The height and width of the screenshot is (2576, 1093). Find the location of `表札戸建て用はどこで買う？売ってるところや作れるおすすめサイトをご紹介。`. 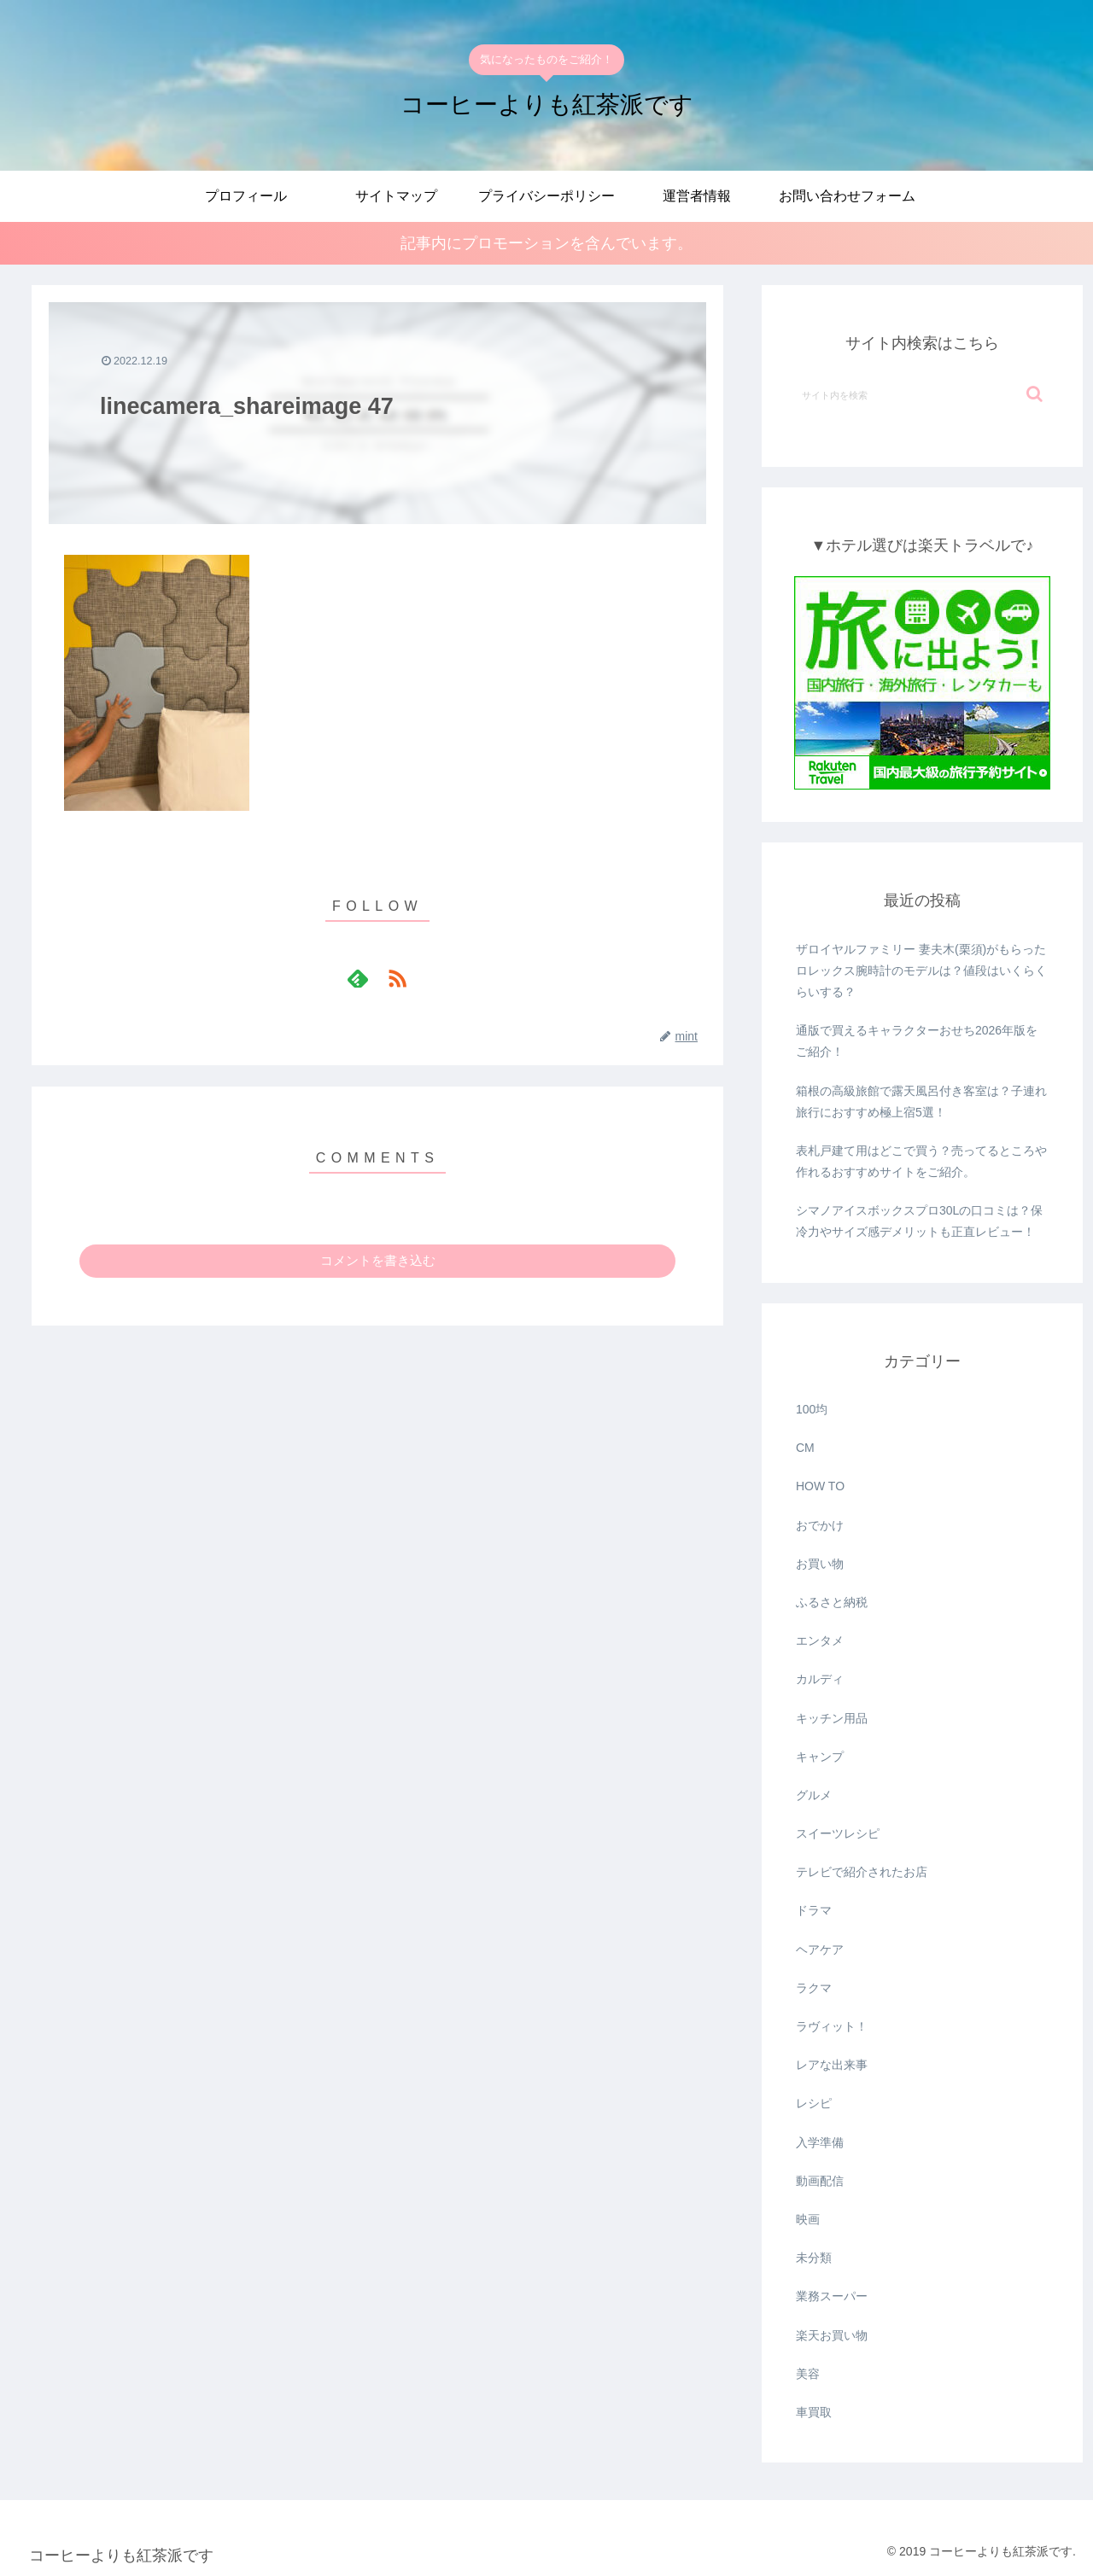

表札戸建て用はどこで買う？売ってるところや作れるおすすめサイトをご紹介。 is located at coordinates (921, 1161).